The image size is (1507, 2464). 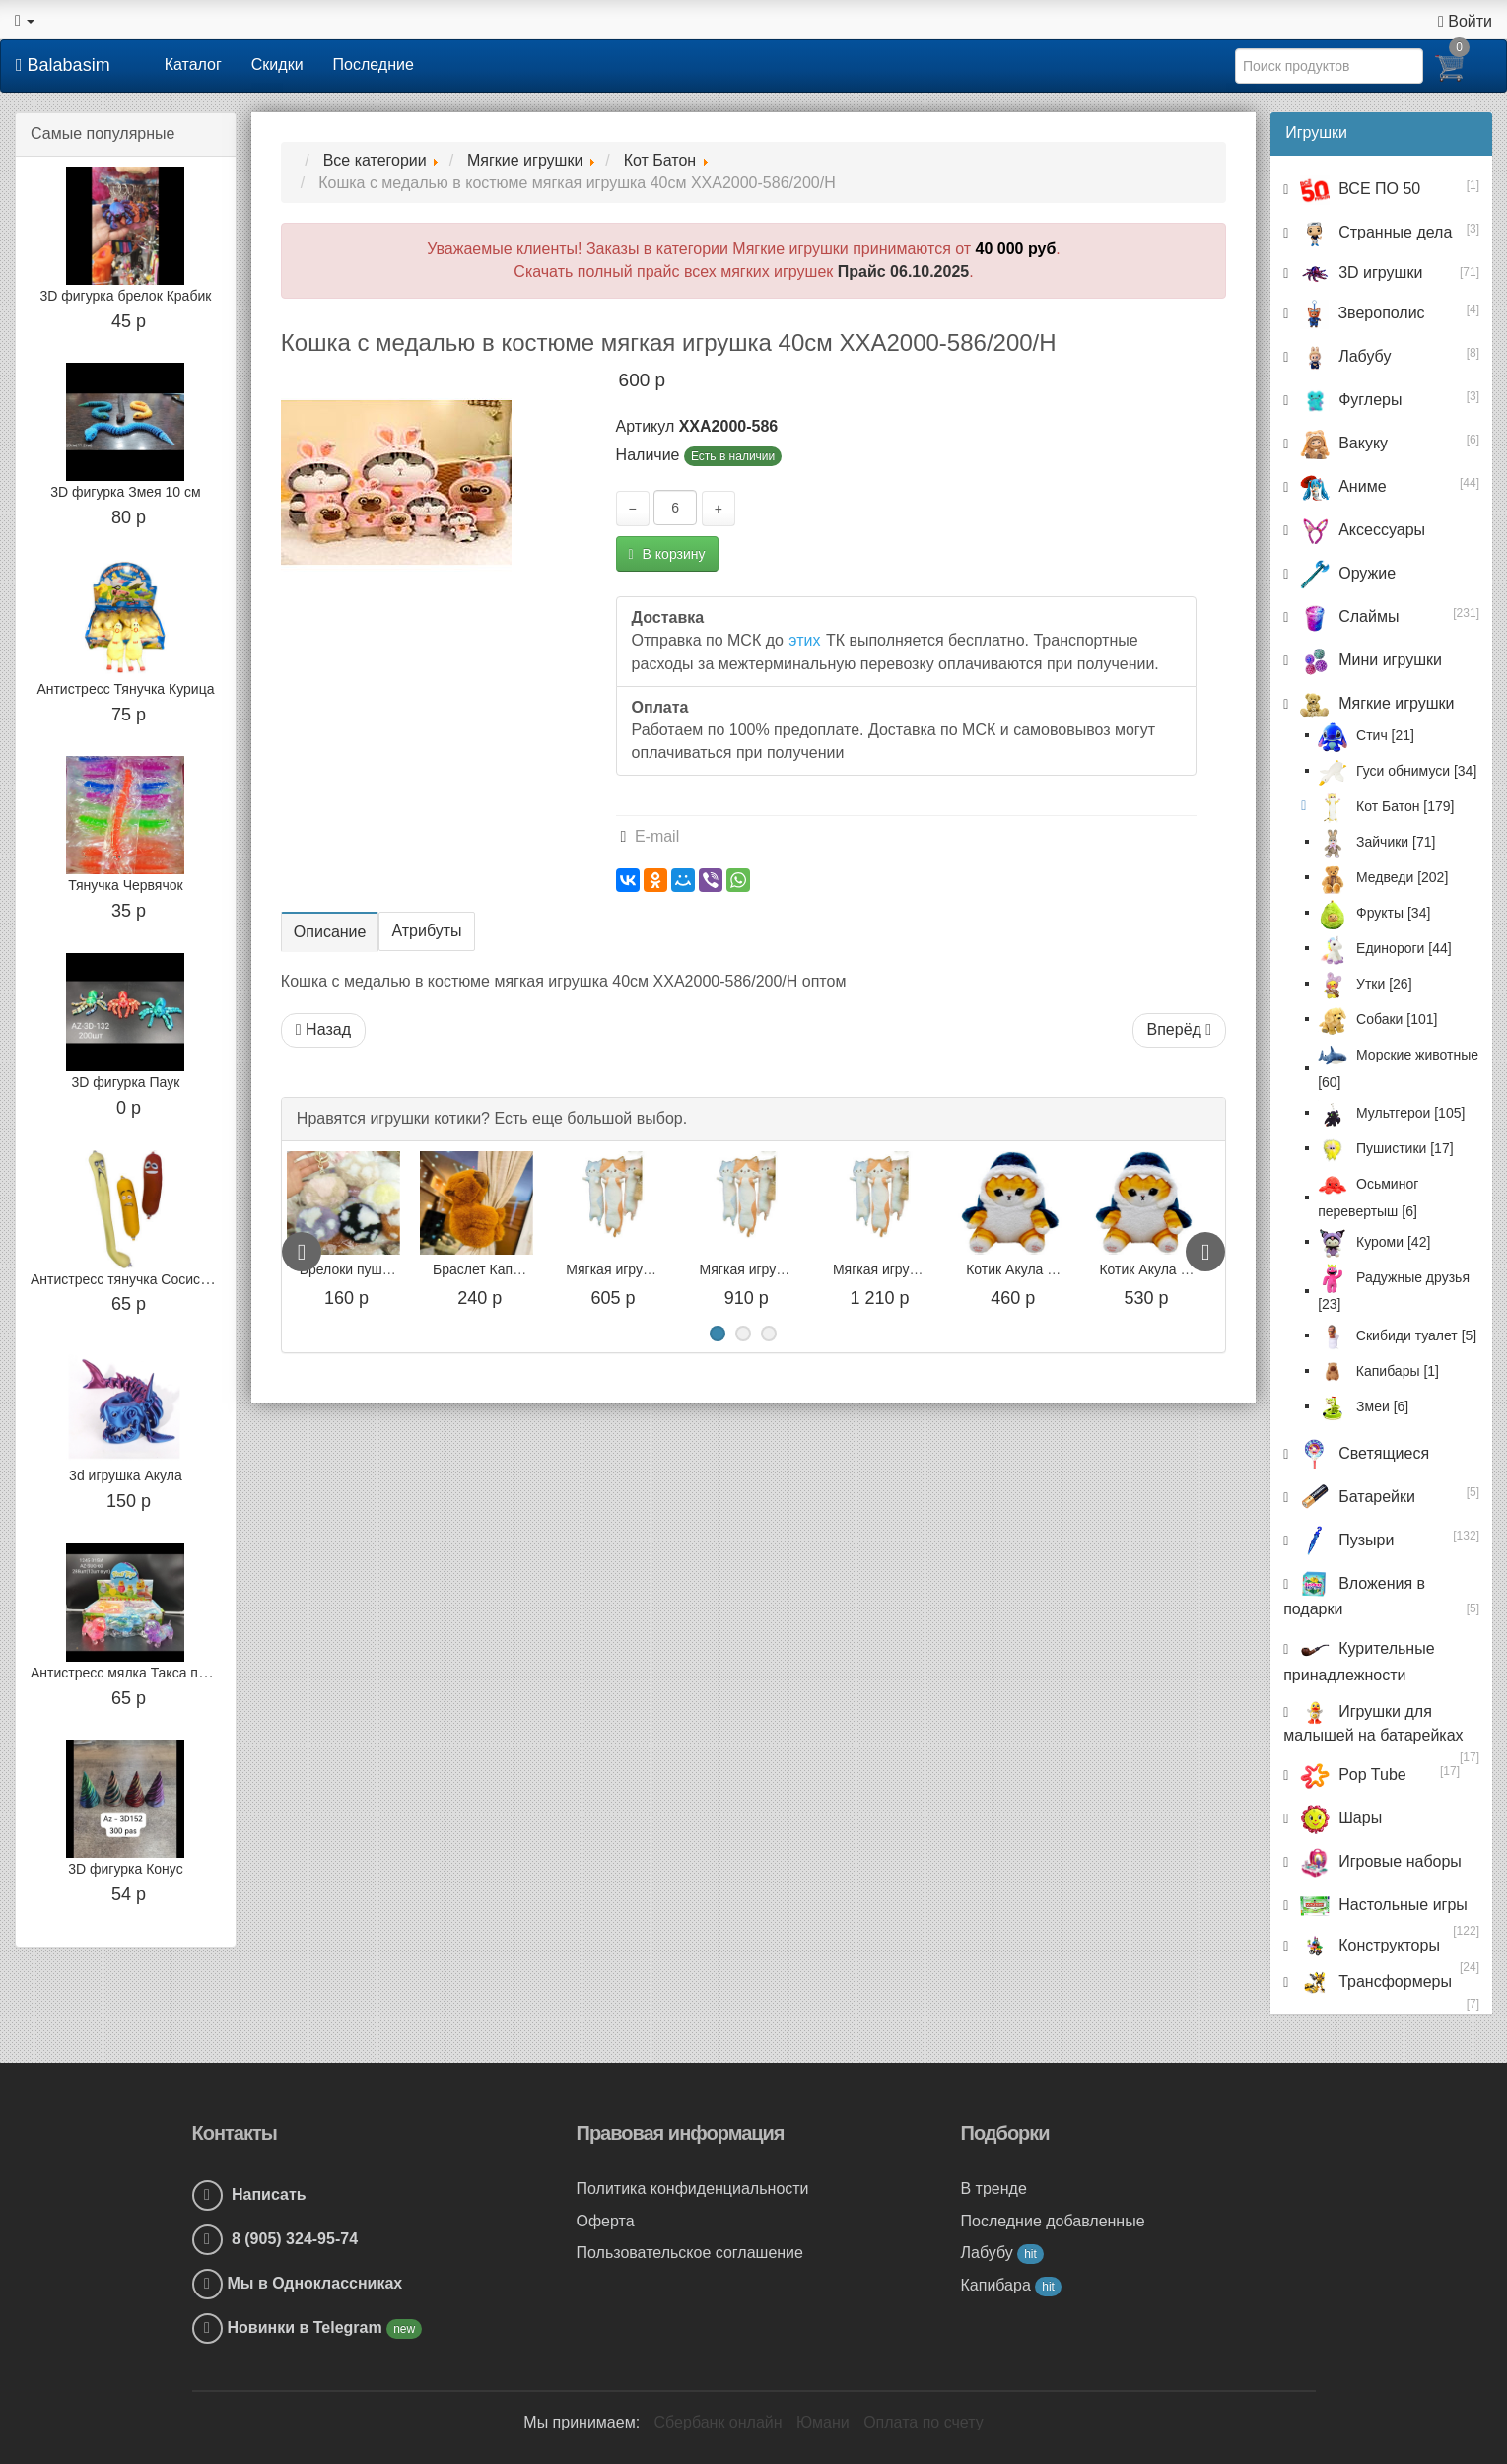 What do you see at coordinates (1465, 21) in the screenshot?
I see `Войти` at bounding box center [1465, 21].